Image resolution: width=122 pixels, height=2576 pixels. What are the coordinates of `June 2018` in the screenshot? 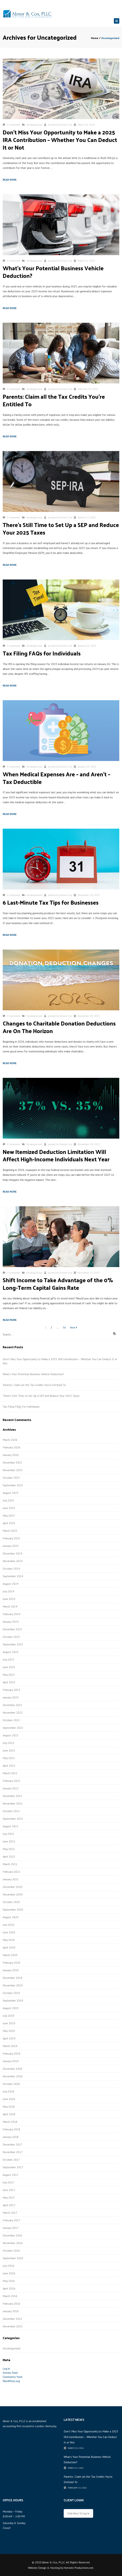 It's located at (9, 2099).